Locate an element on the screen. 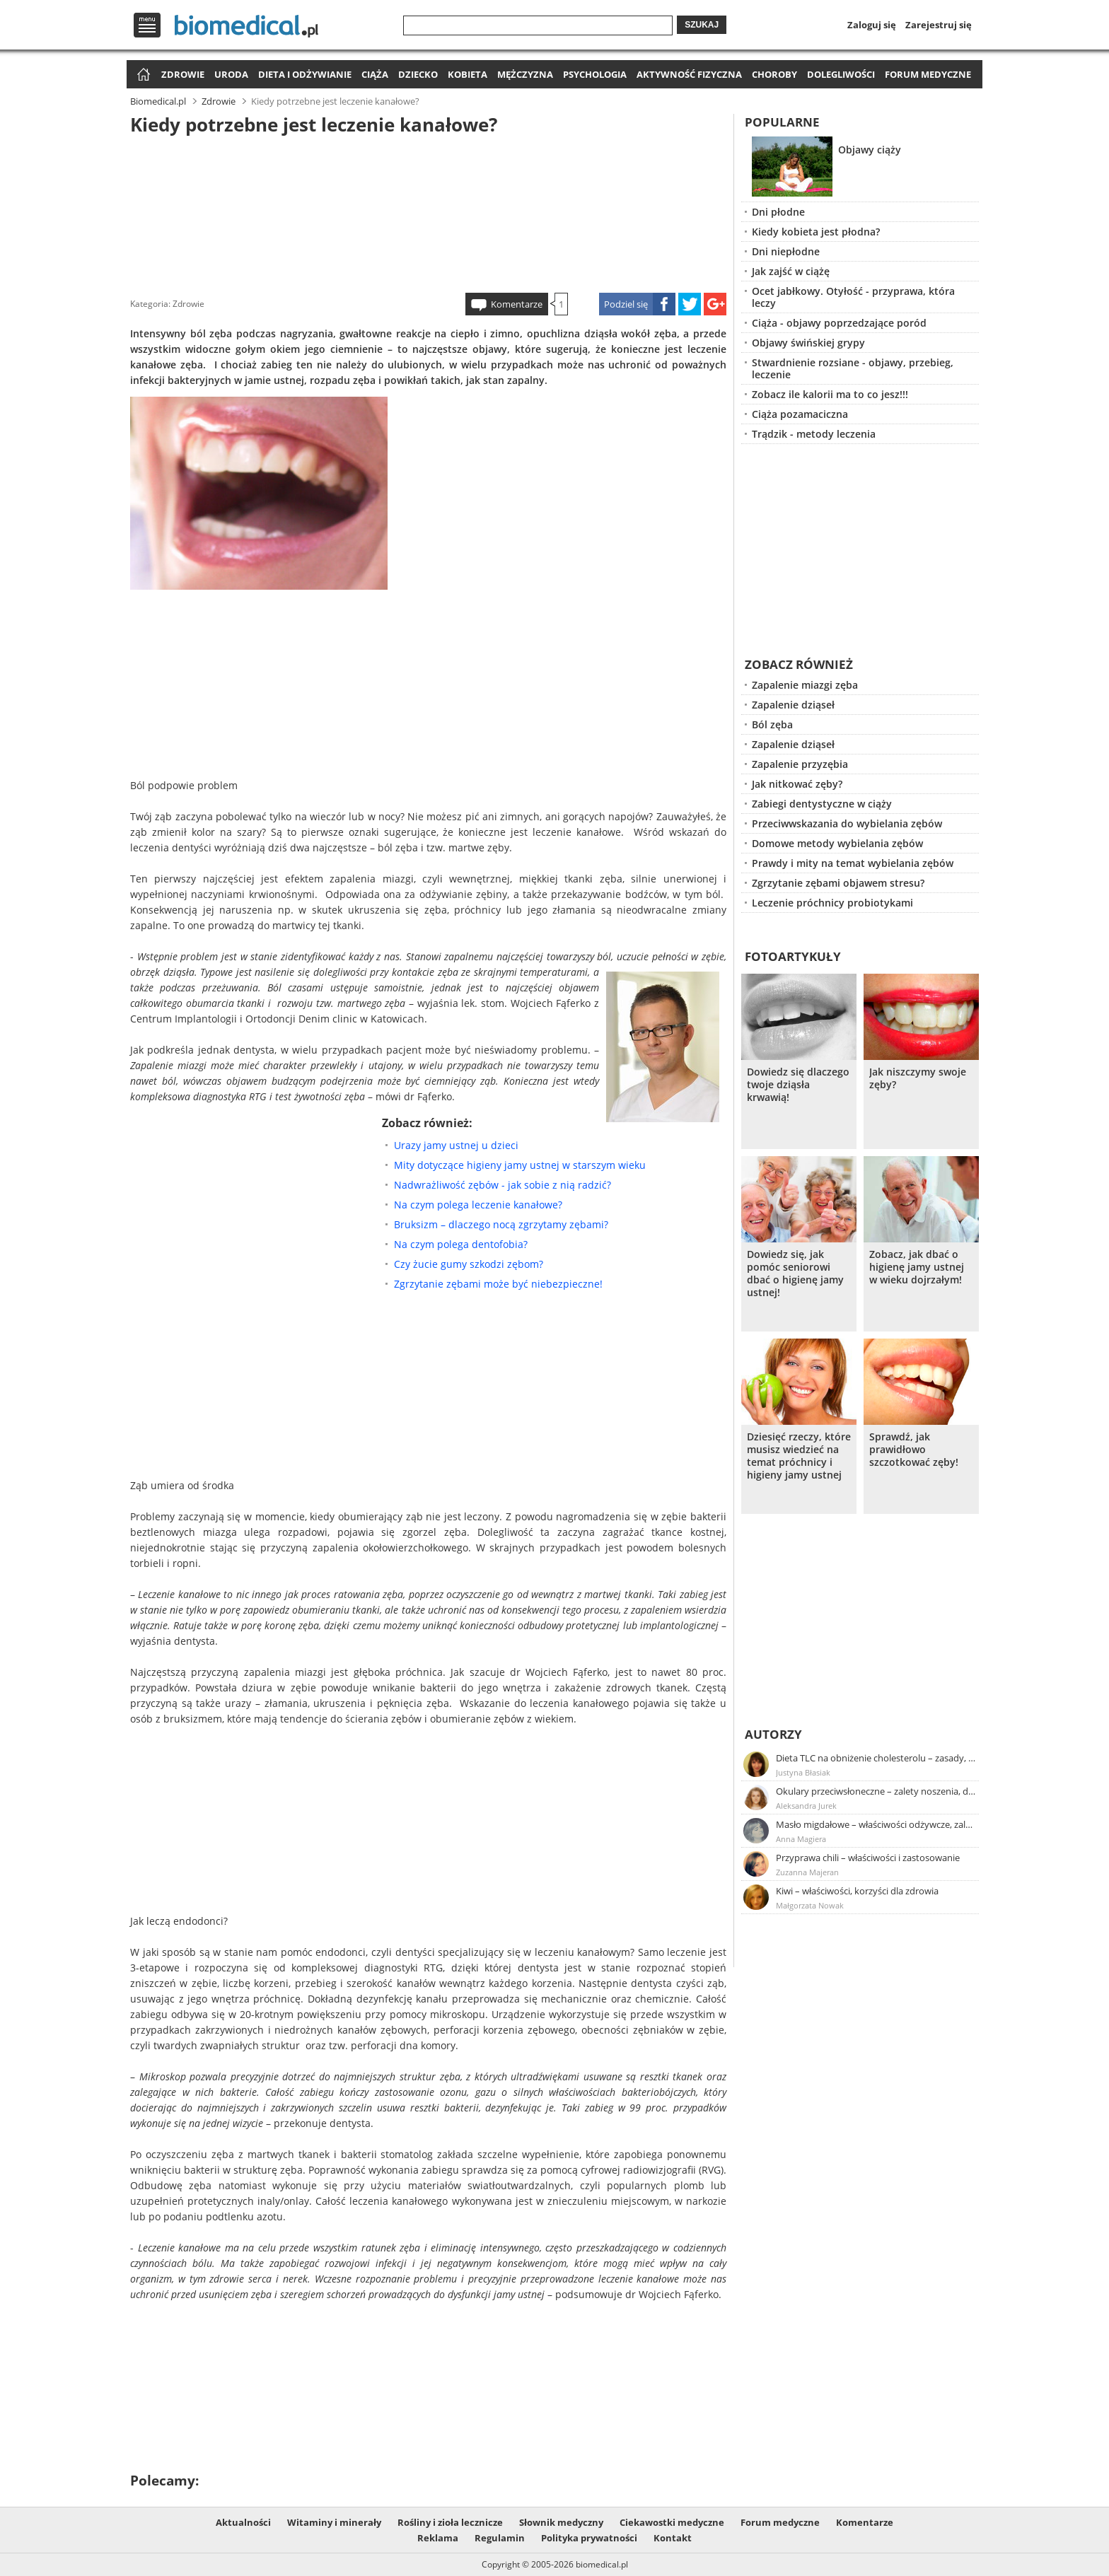 The height and width of the screenshot is (2576, 1109). Uroda is located at coordinates (231, 74).